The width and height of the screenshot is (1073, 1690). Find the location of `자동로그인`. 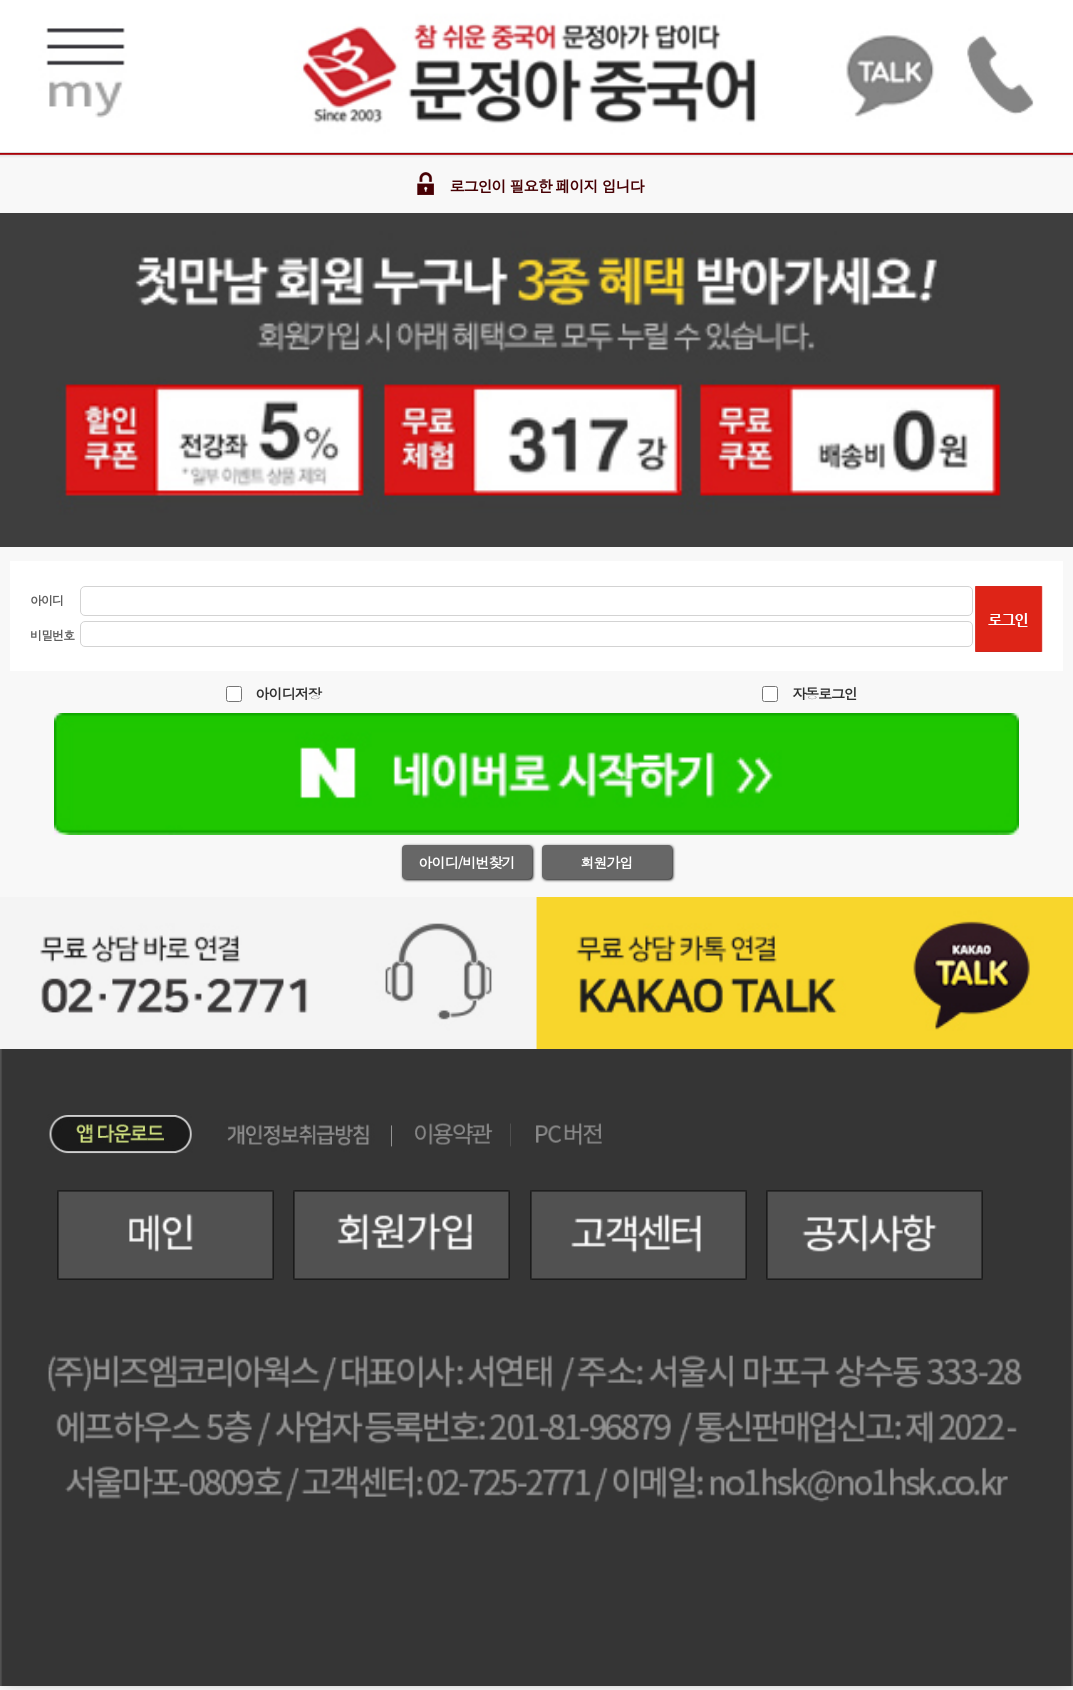

자동로그인 is located at coordinates (824, 693).